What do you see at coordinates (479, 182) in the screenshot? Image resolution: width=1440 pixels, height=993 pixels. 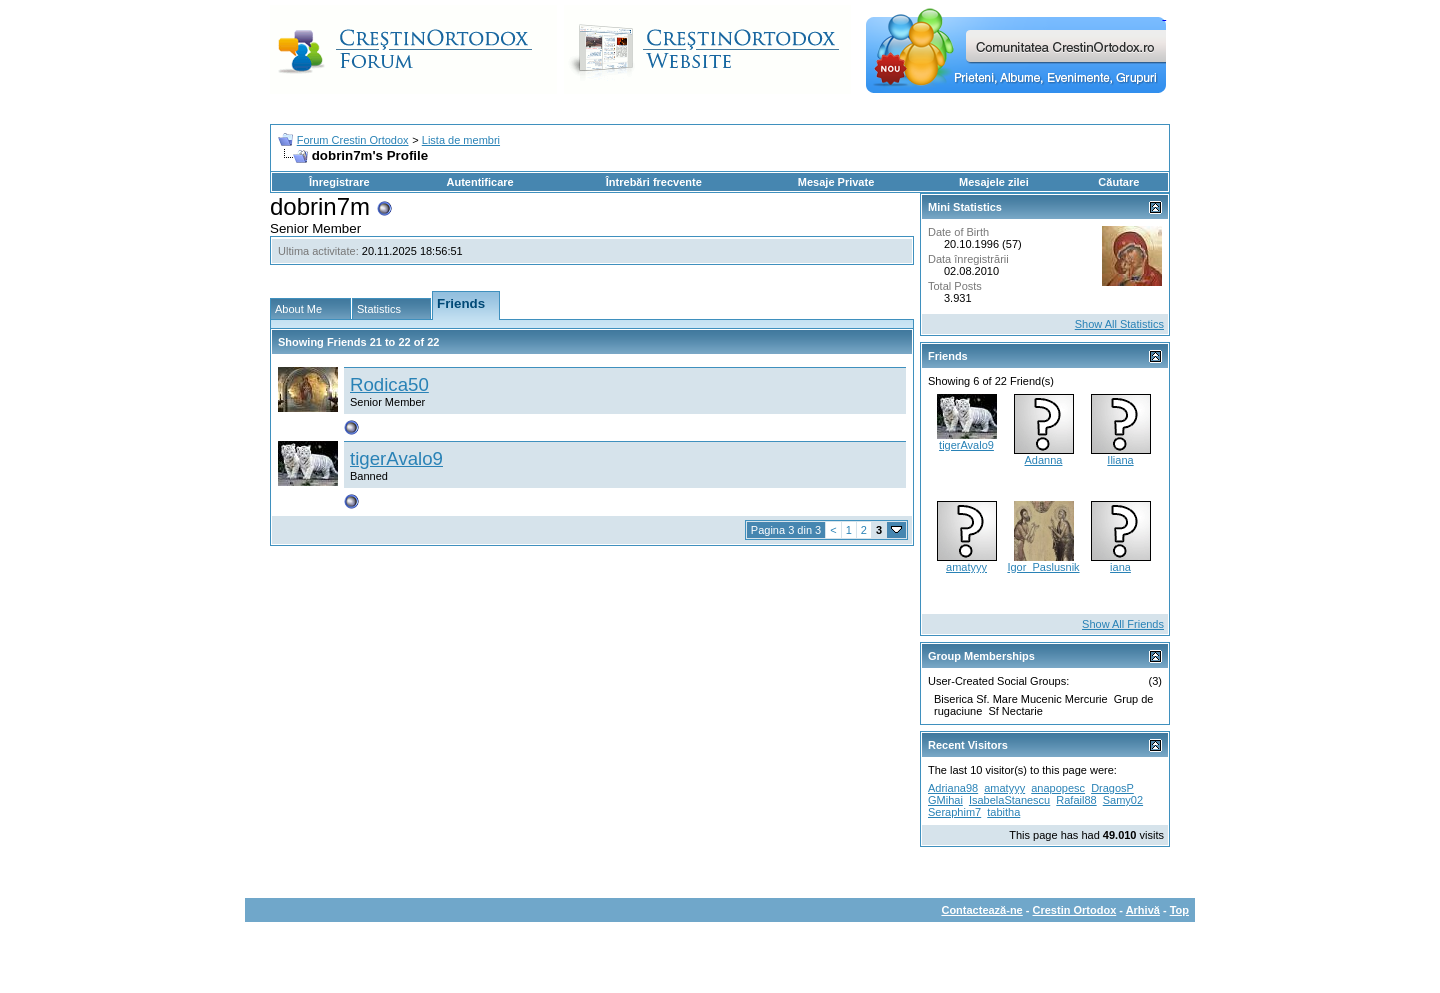 I see `Autentificare` at bounding box center [479, 182].